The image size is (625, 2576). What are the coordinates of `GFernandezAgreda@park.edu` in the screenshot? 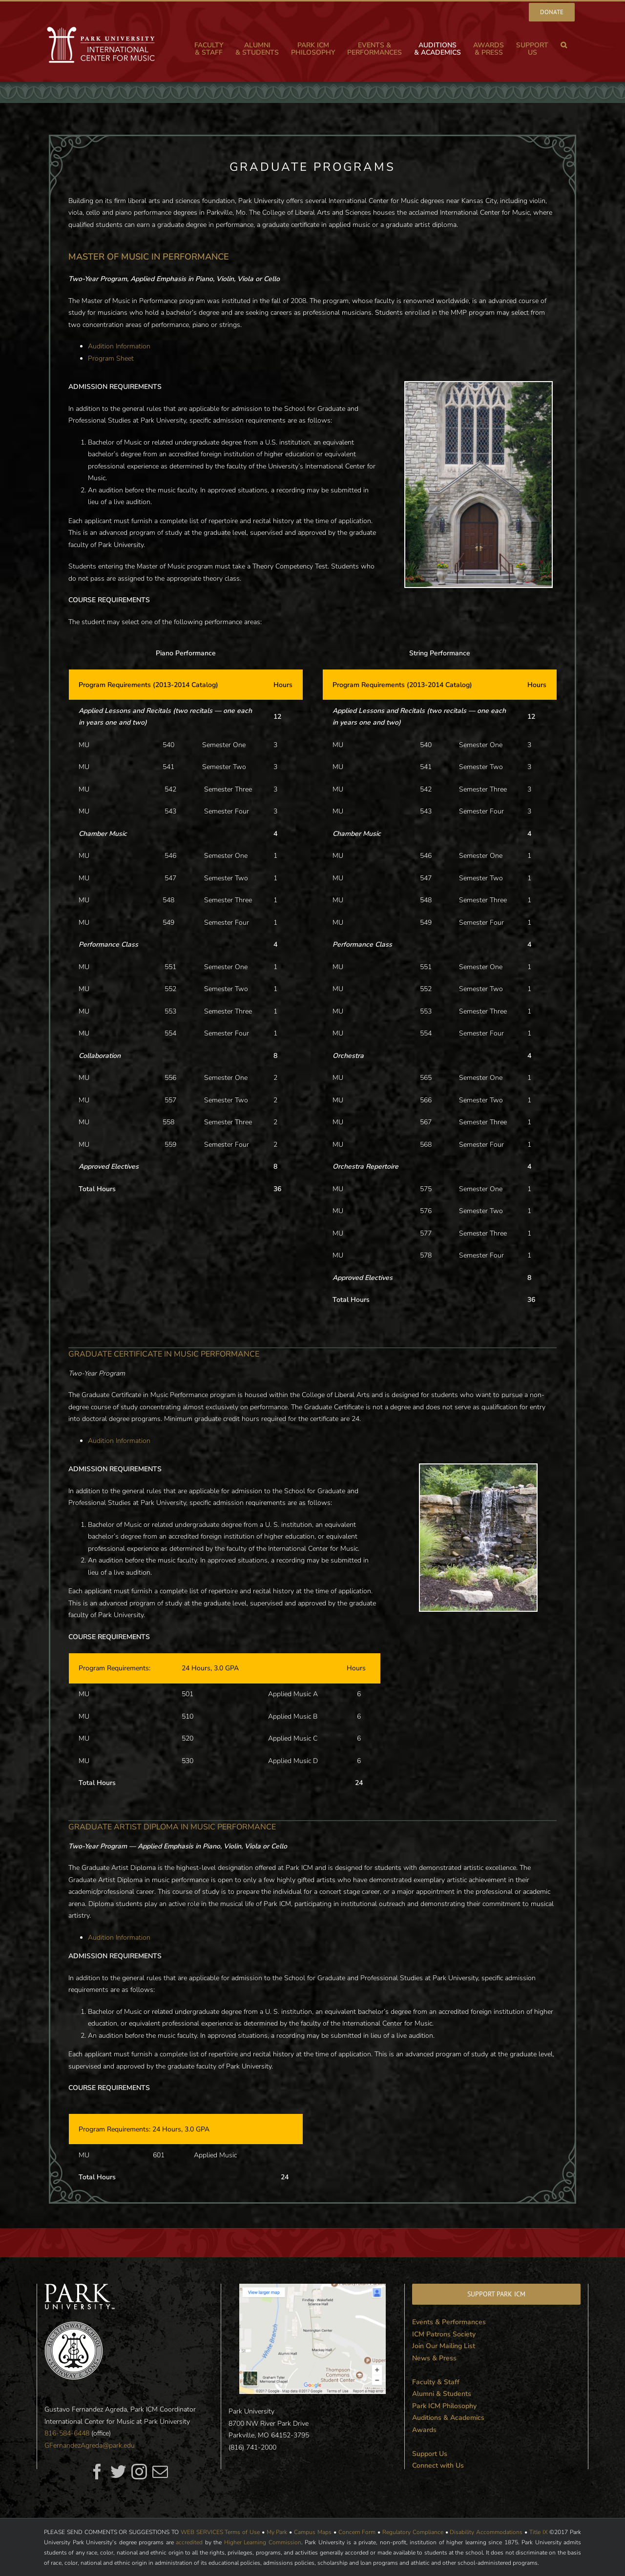 It's located at (89, 2445).